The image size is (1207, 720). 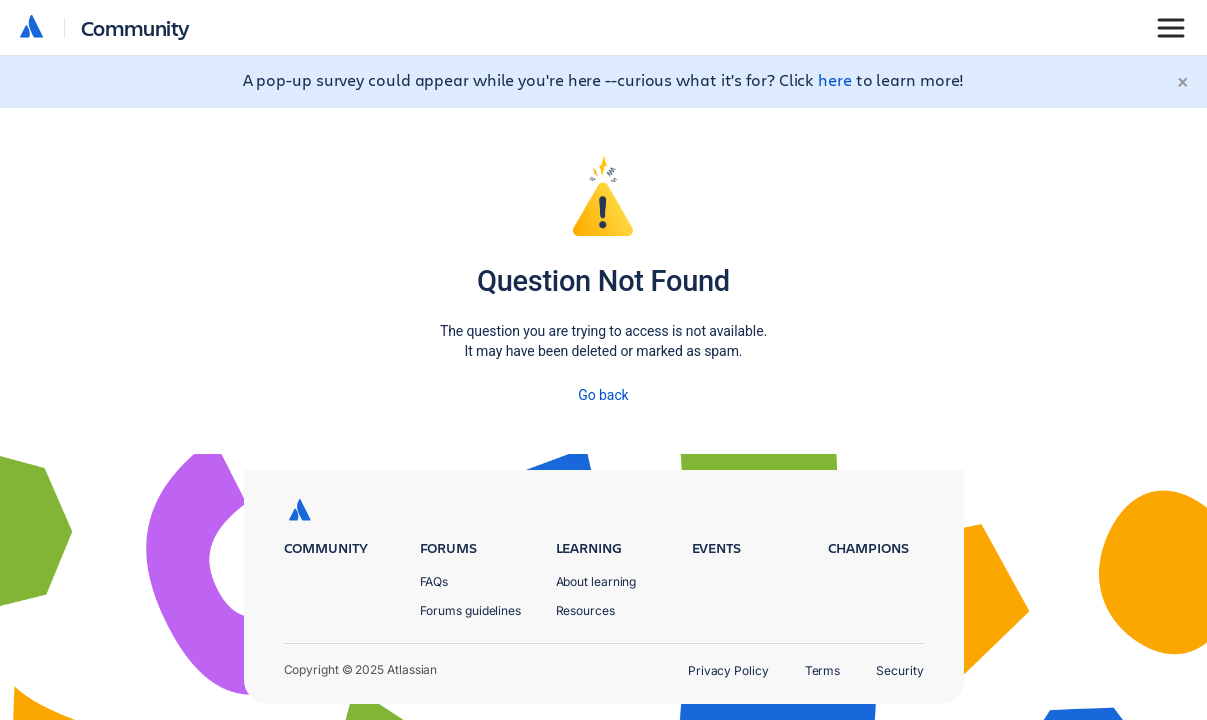 I want to click on Resources, so click(x=585, y=610).